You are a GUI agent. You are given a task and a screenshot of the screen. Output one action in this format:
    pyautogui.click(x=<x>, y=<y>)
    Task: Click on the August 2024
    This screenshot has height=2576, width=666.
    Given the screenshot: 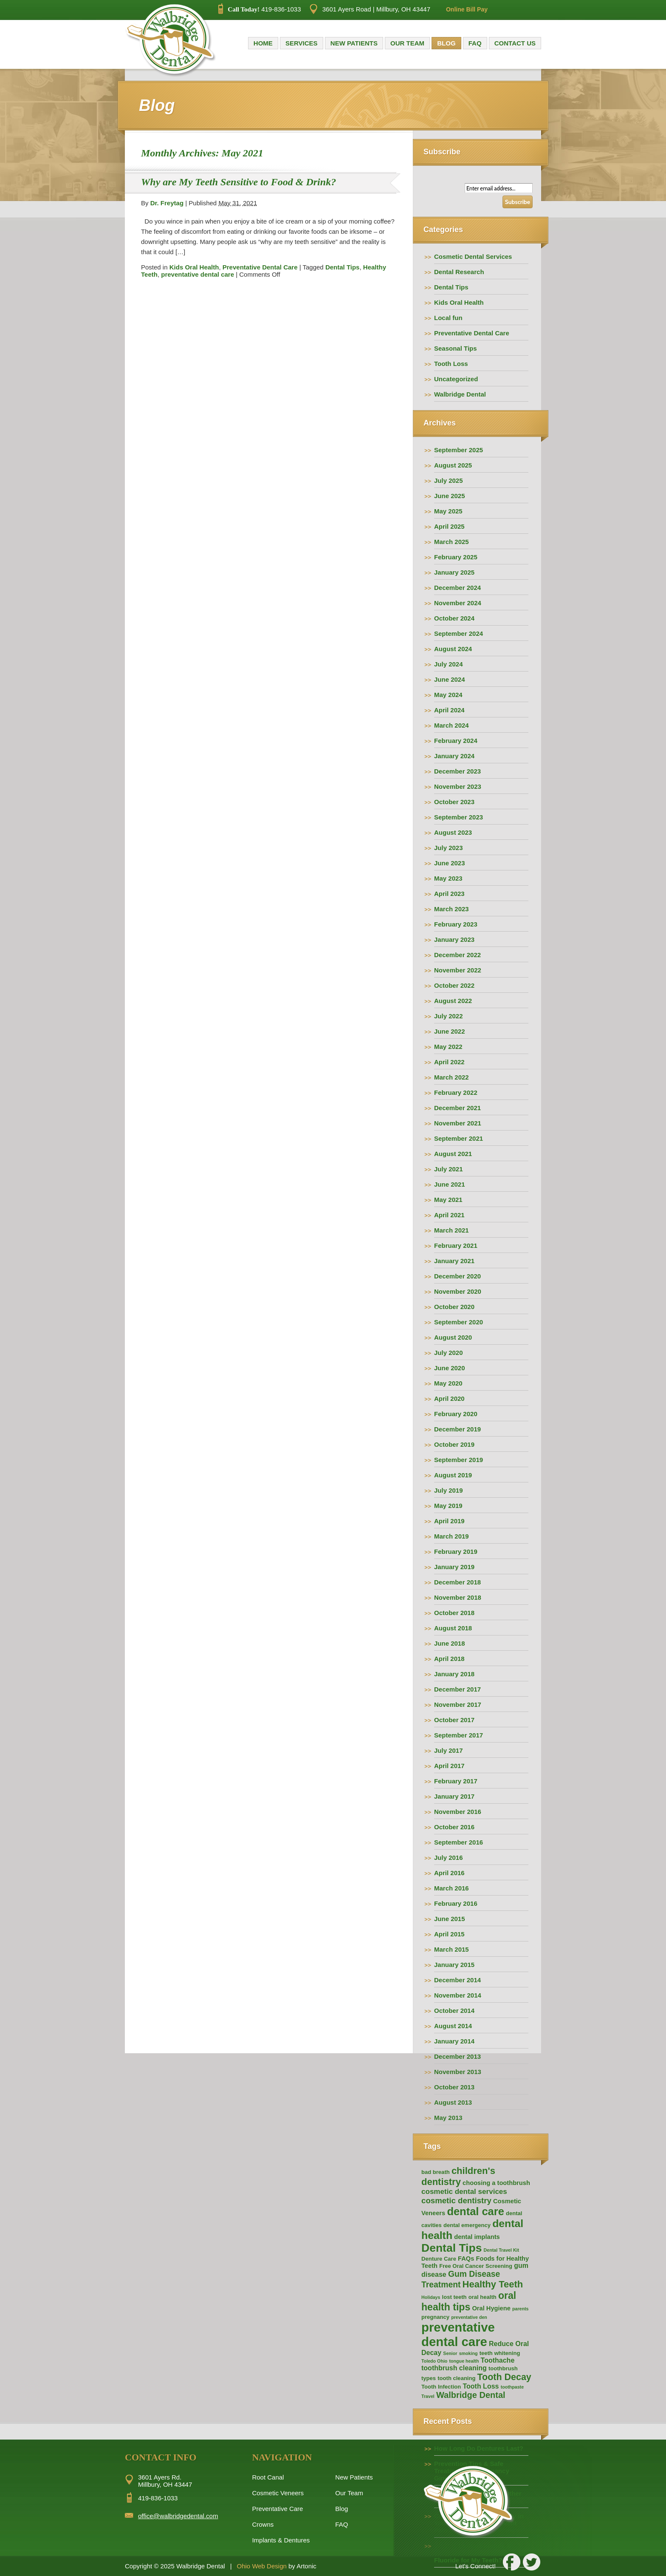 What is the action you would take?
    pyautogui.click(x=453, y=648)
    